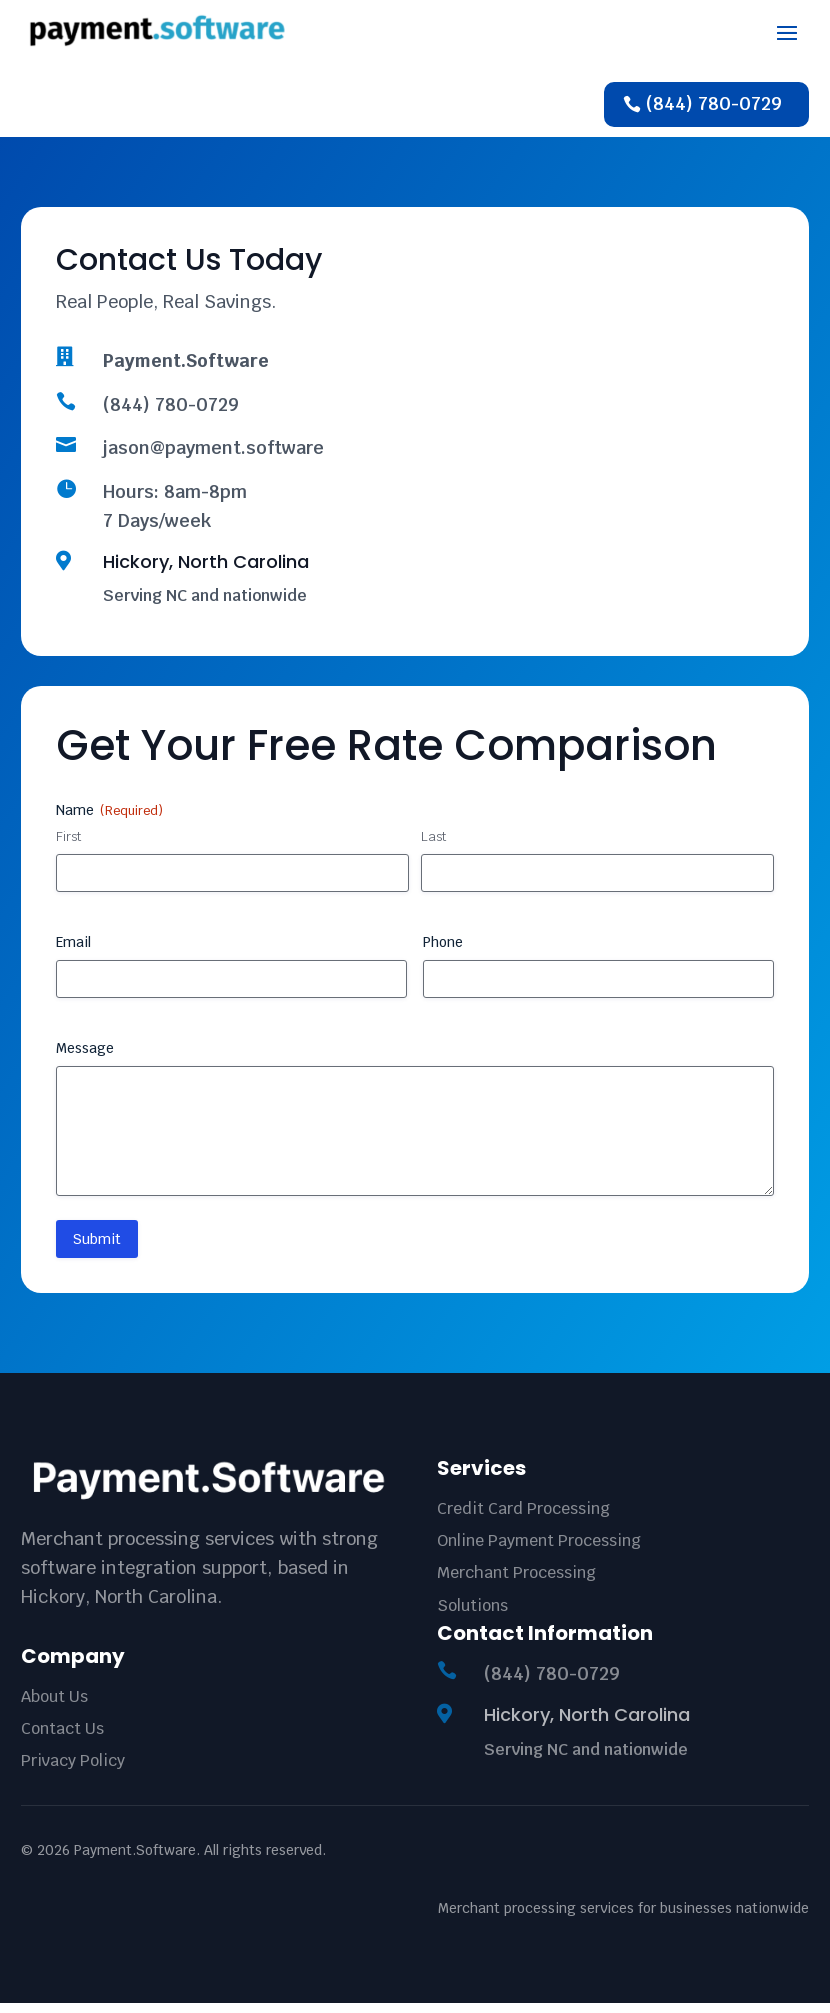 The width and height of the screenshot is (830, 2013). Describe the element at coordinates (73, 952) in the screenshot. I see `Email` at that location.